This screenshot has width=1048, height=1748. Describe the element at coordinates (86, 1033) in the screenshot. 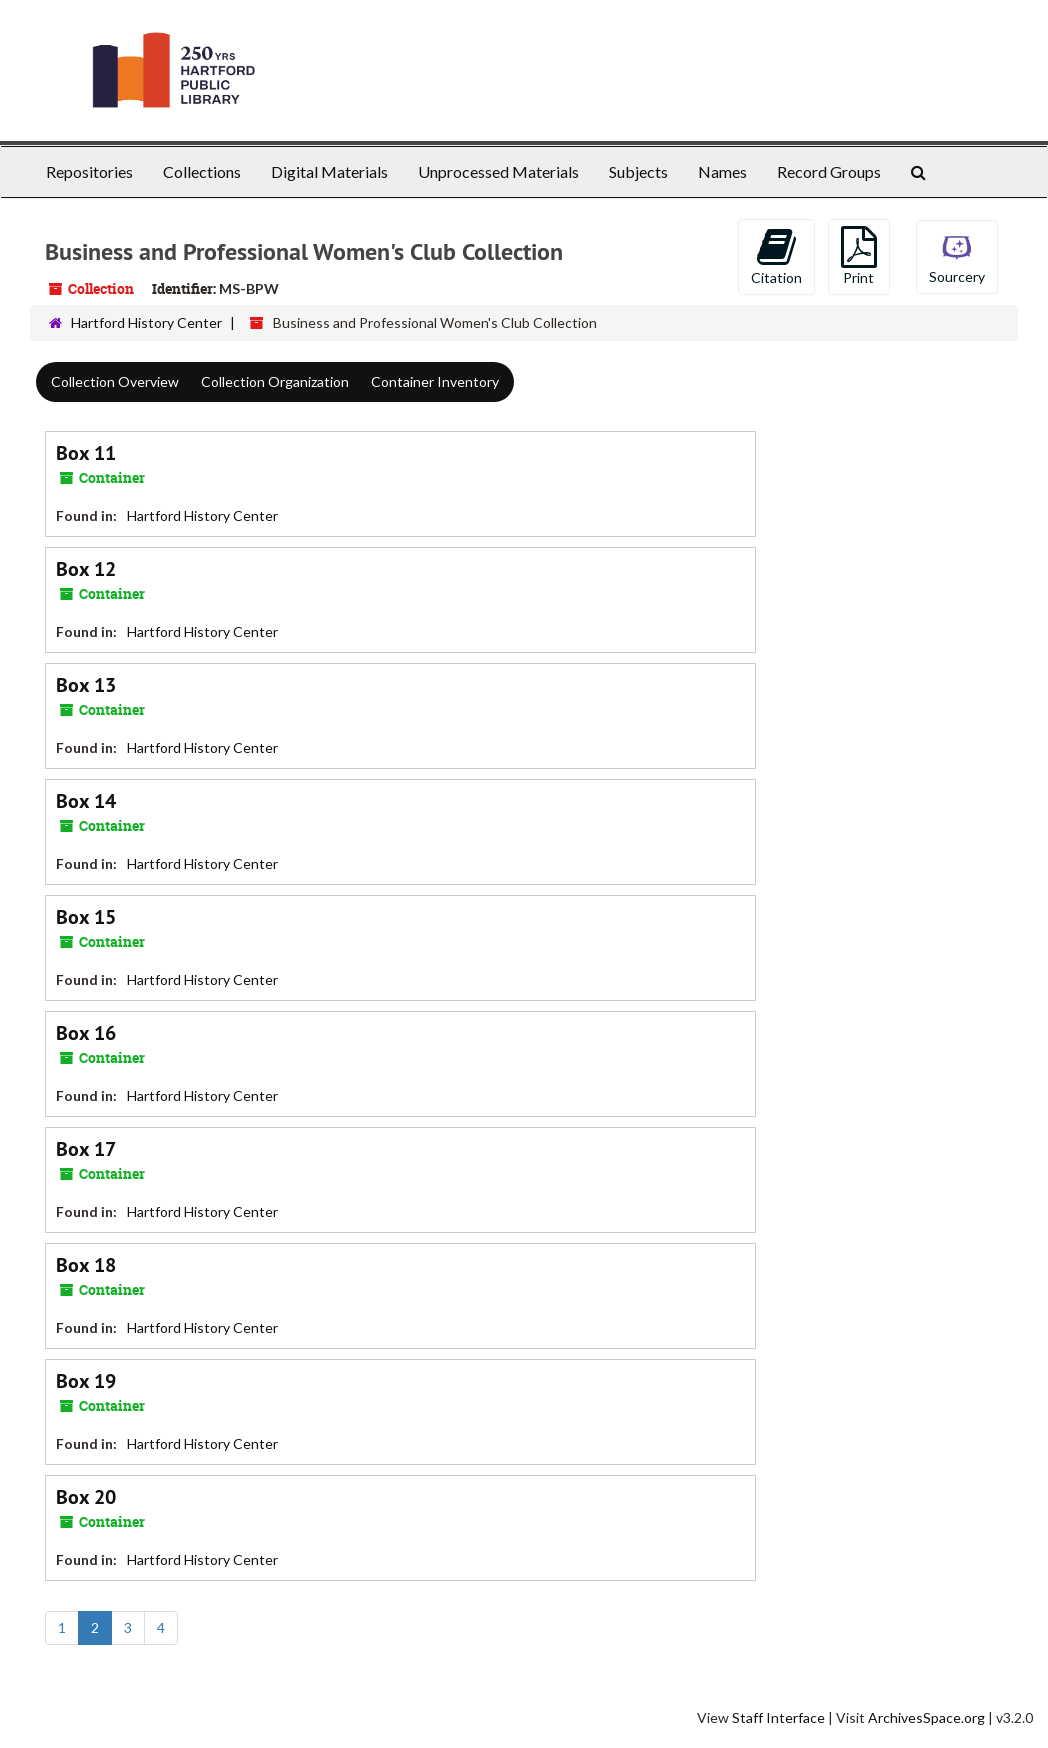

I see `Box 16` at that location.